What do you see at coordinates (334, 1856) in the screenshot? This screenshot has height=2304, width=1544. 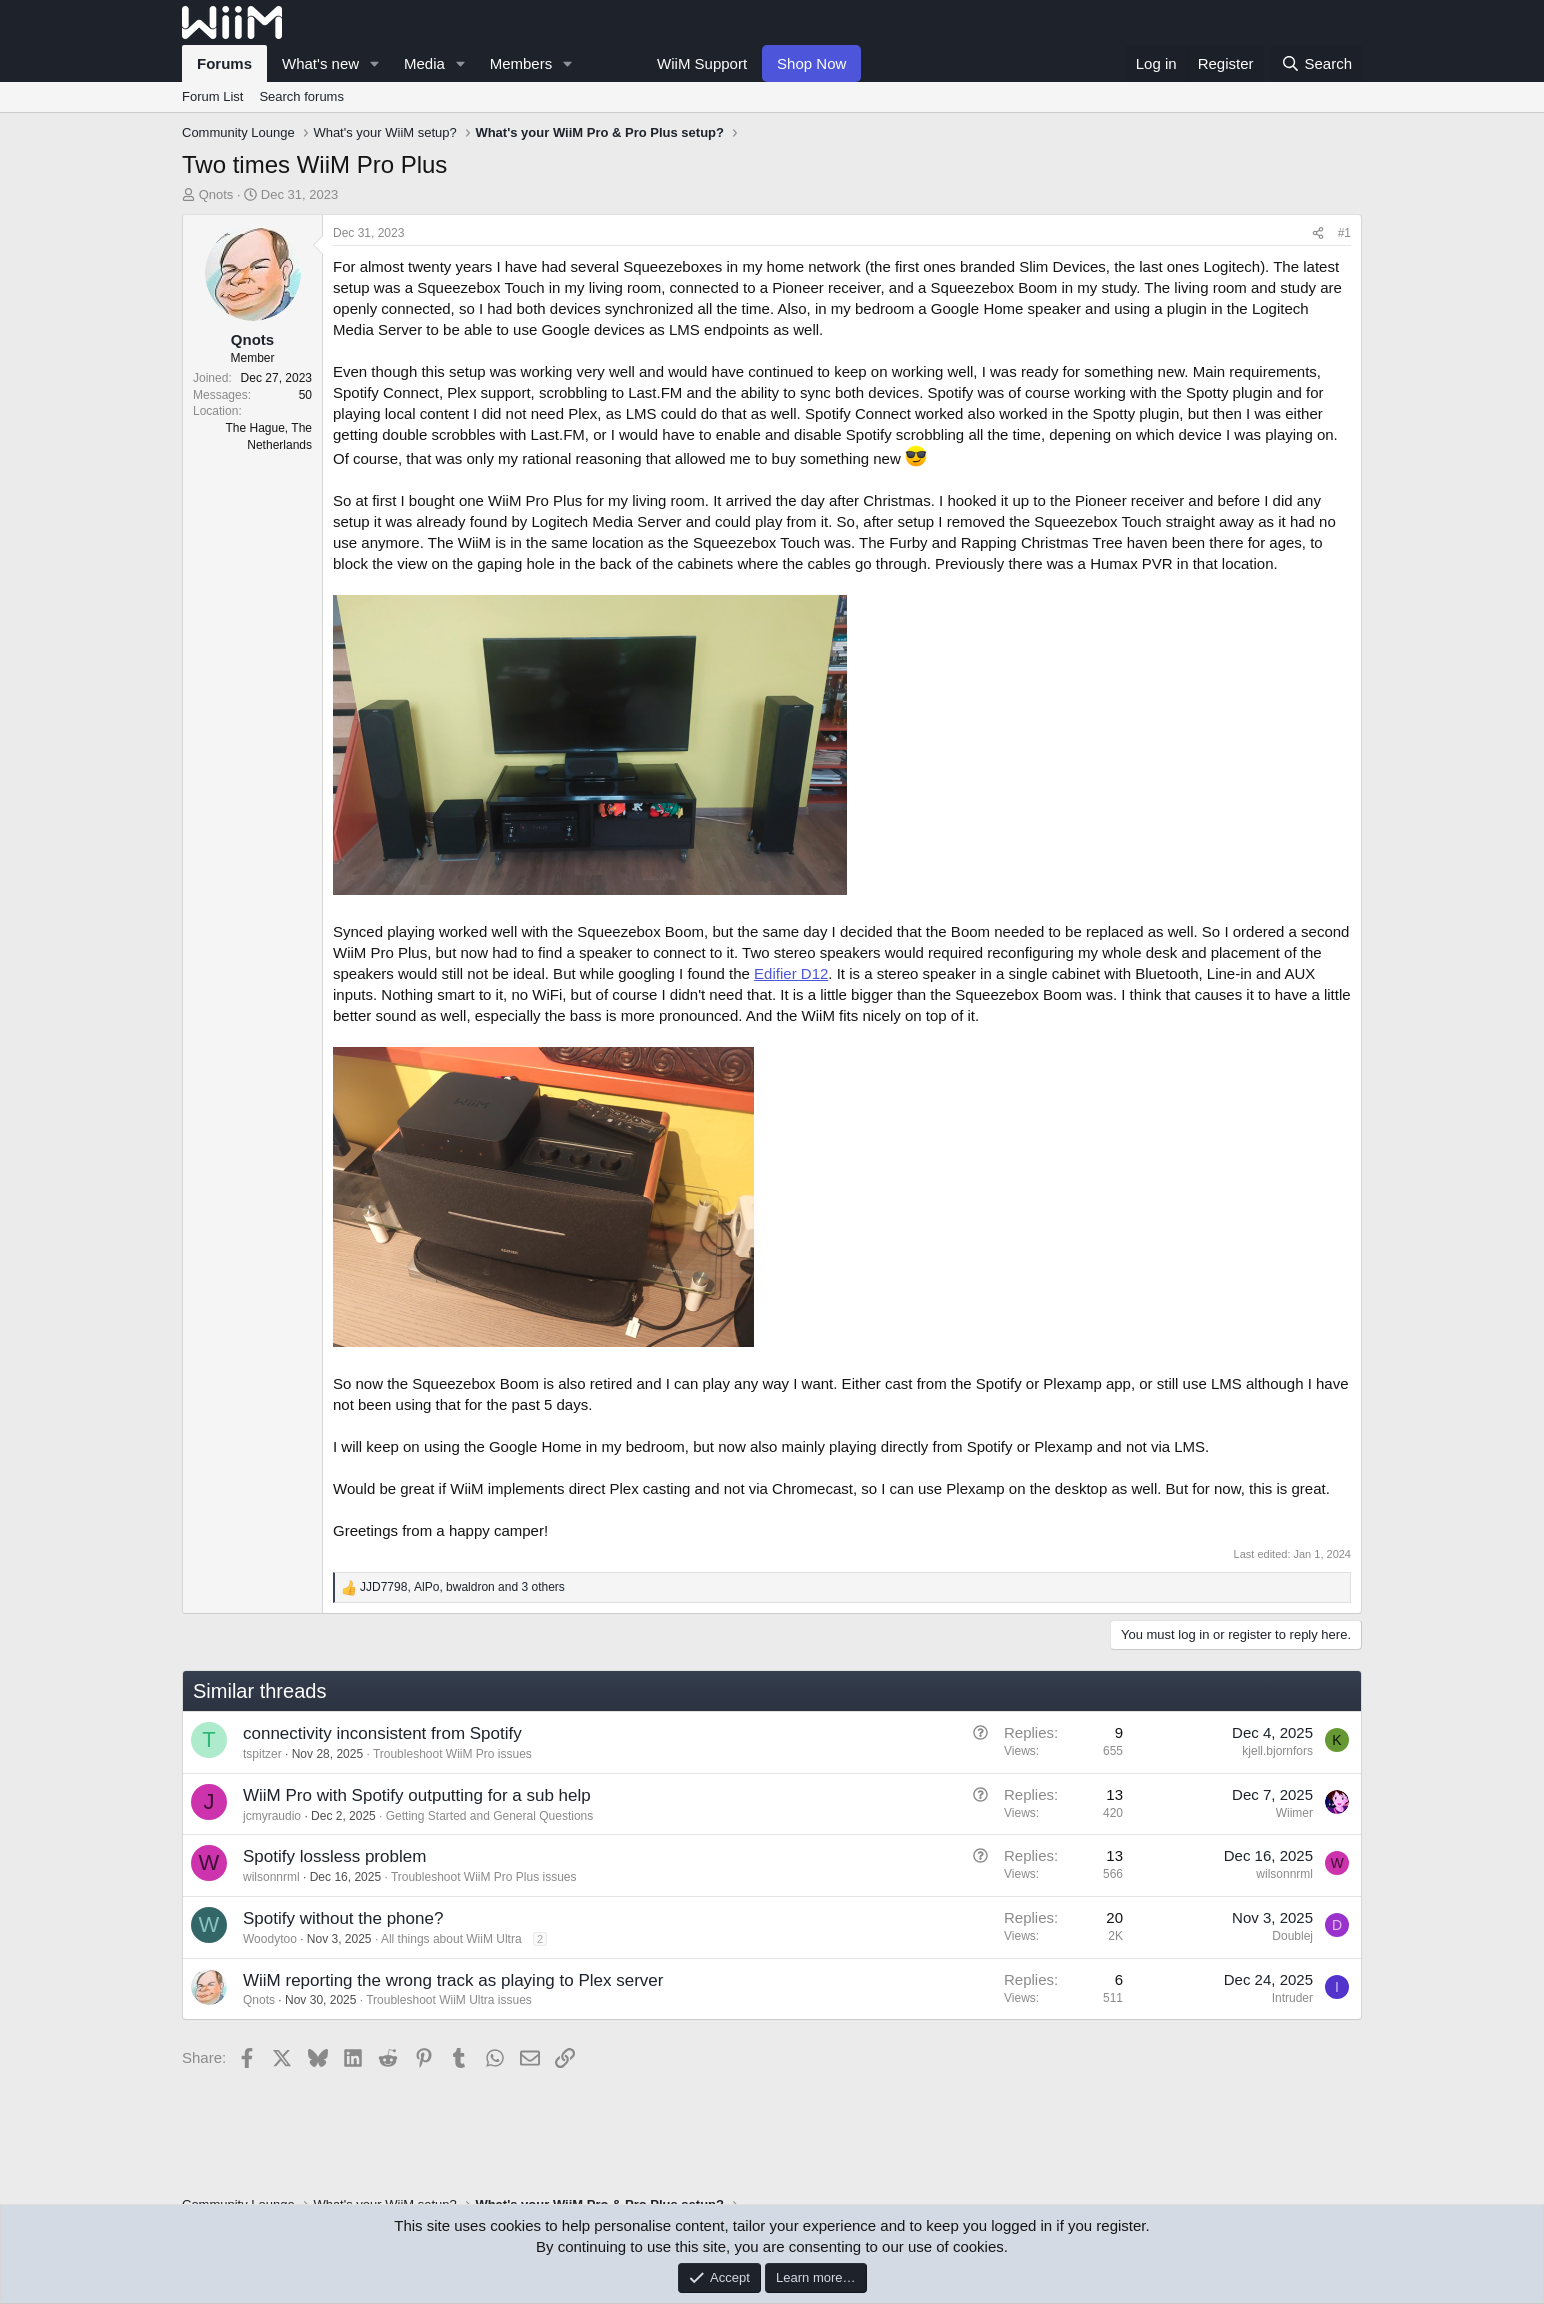 I see `Spotify lossless problem` at bounding box center [334, 1856].